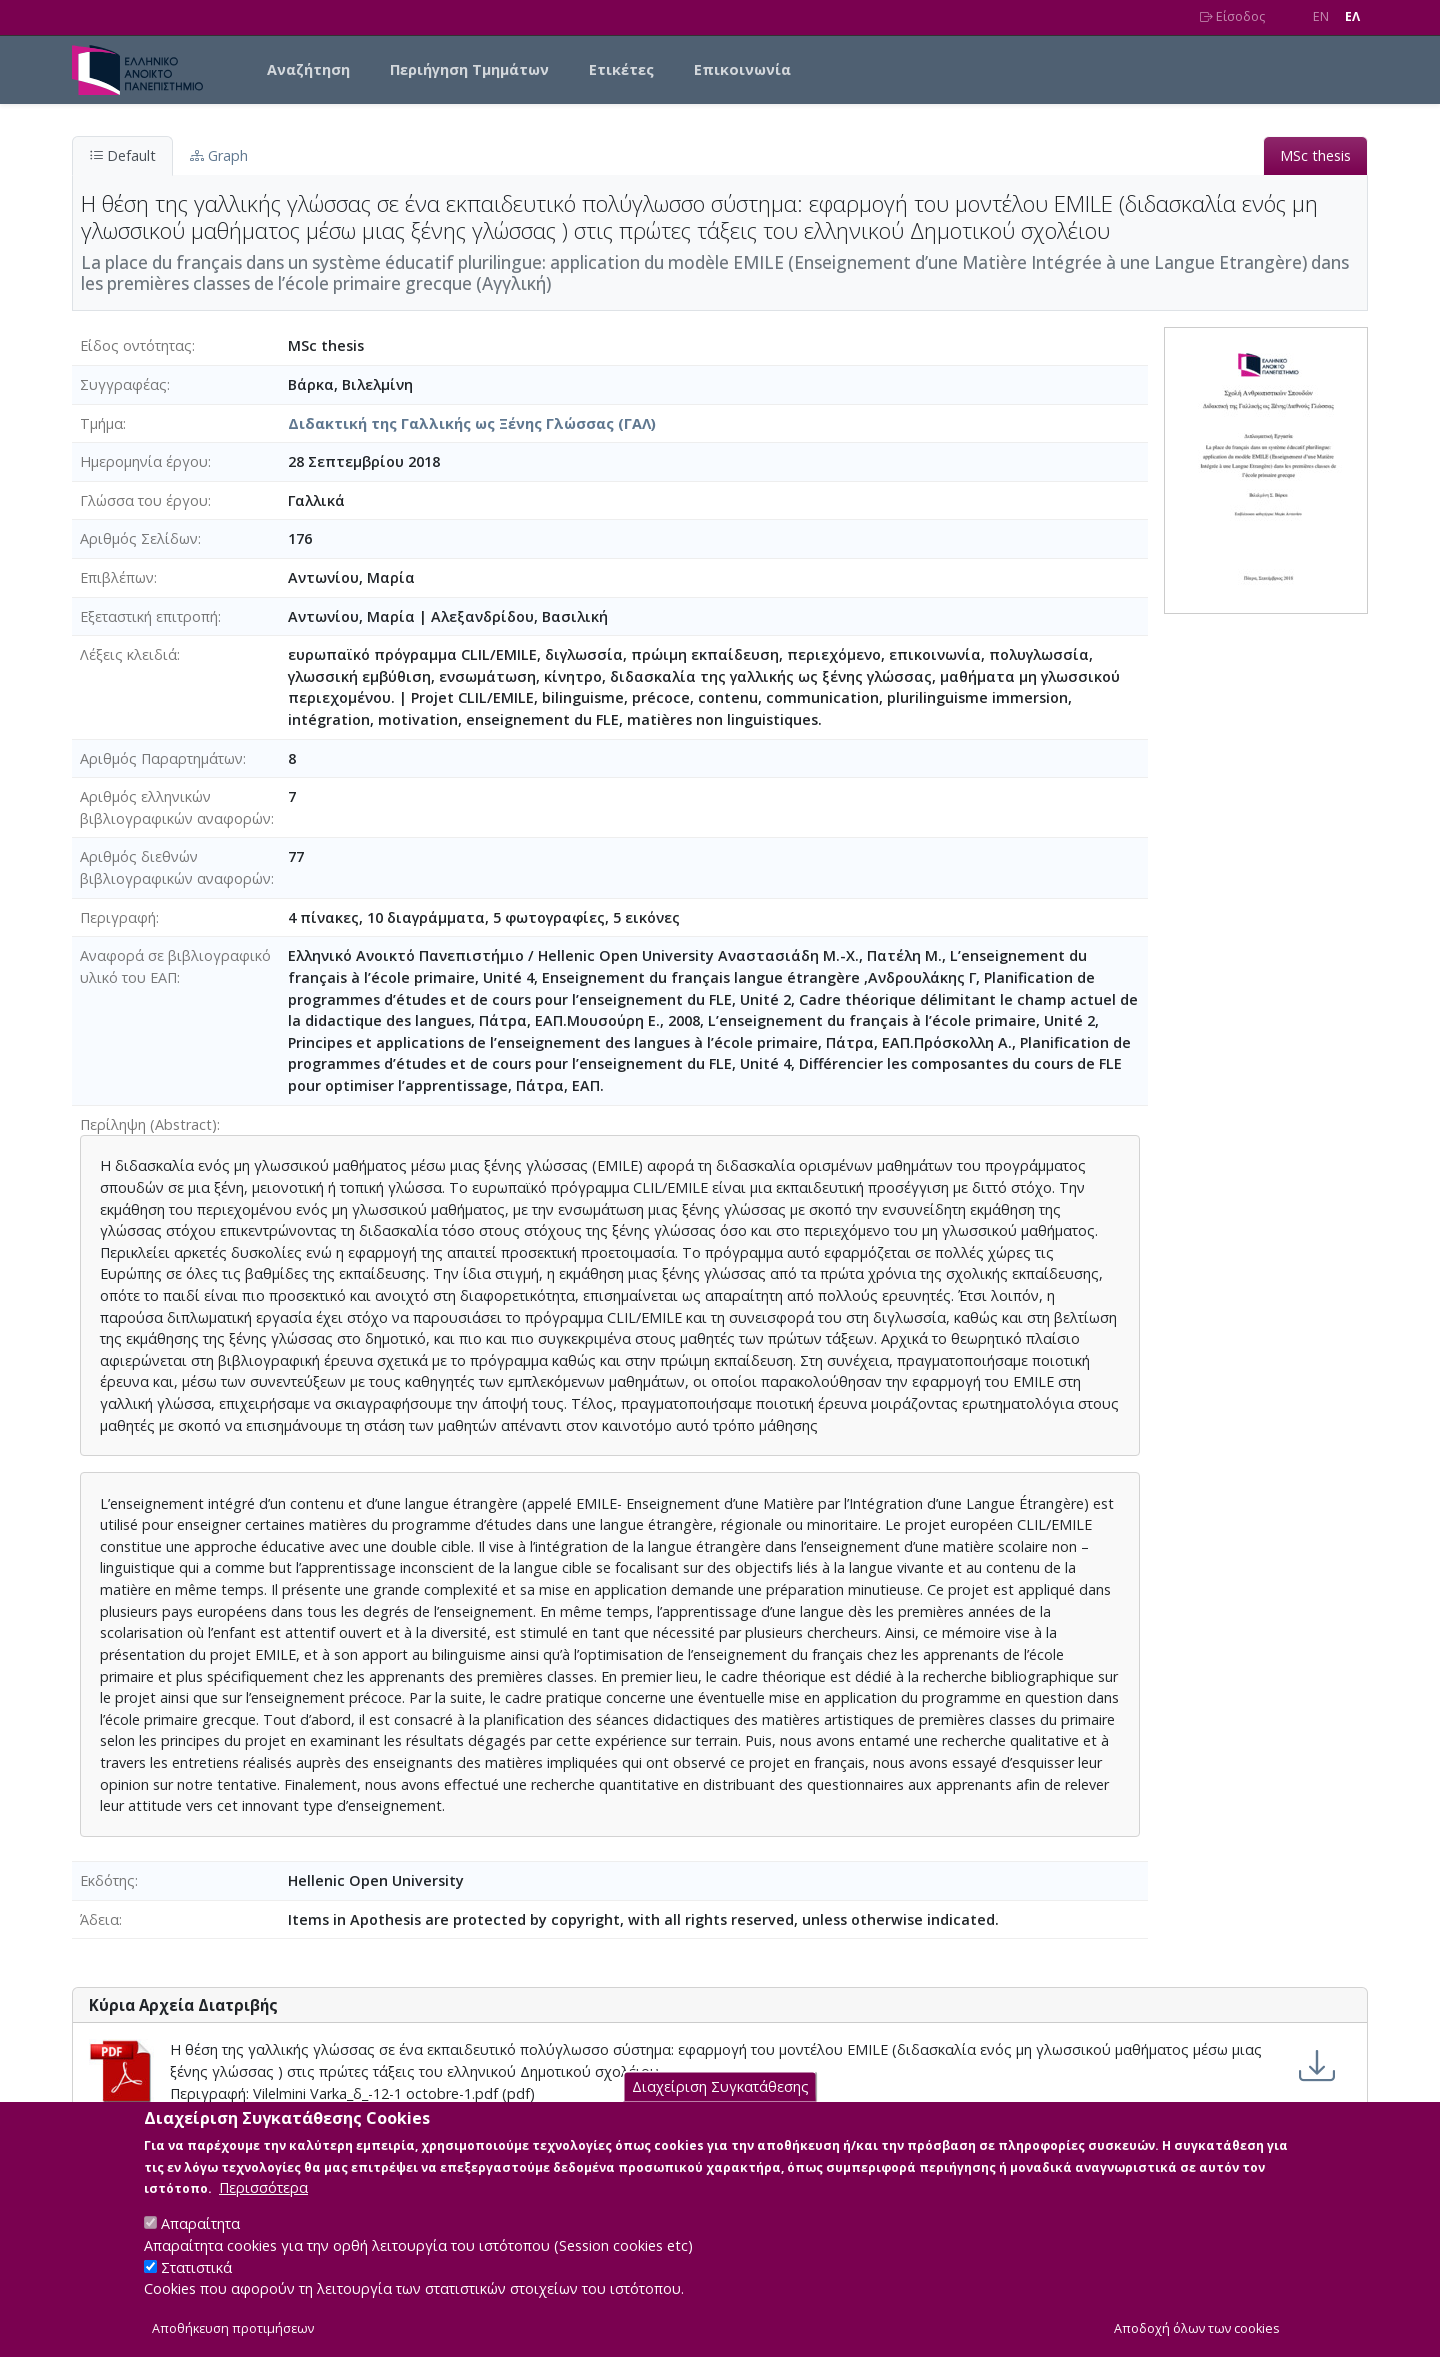 The height and width of the screenshot is (2357, 1440). What do you see at coordinates (472, 423) in the screenshot?
I see `Διδακτική της Γαλλικής ως Ξένης Γλώσσας (ΓΑΛ)` at bounding box center [472, 423].